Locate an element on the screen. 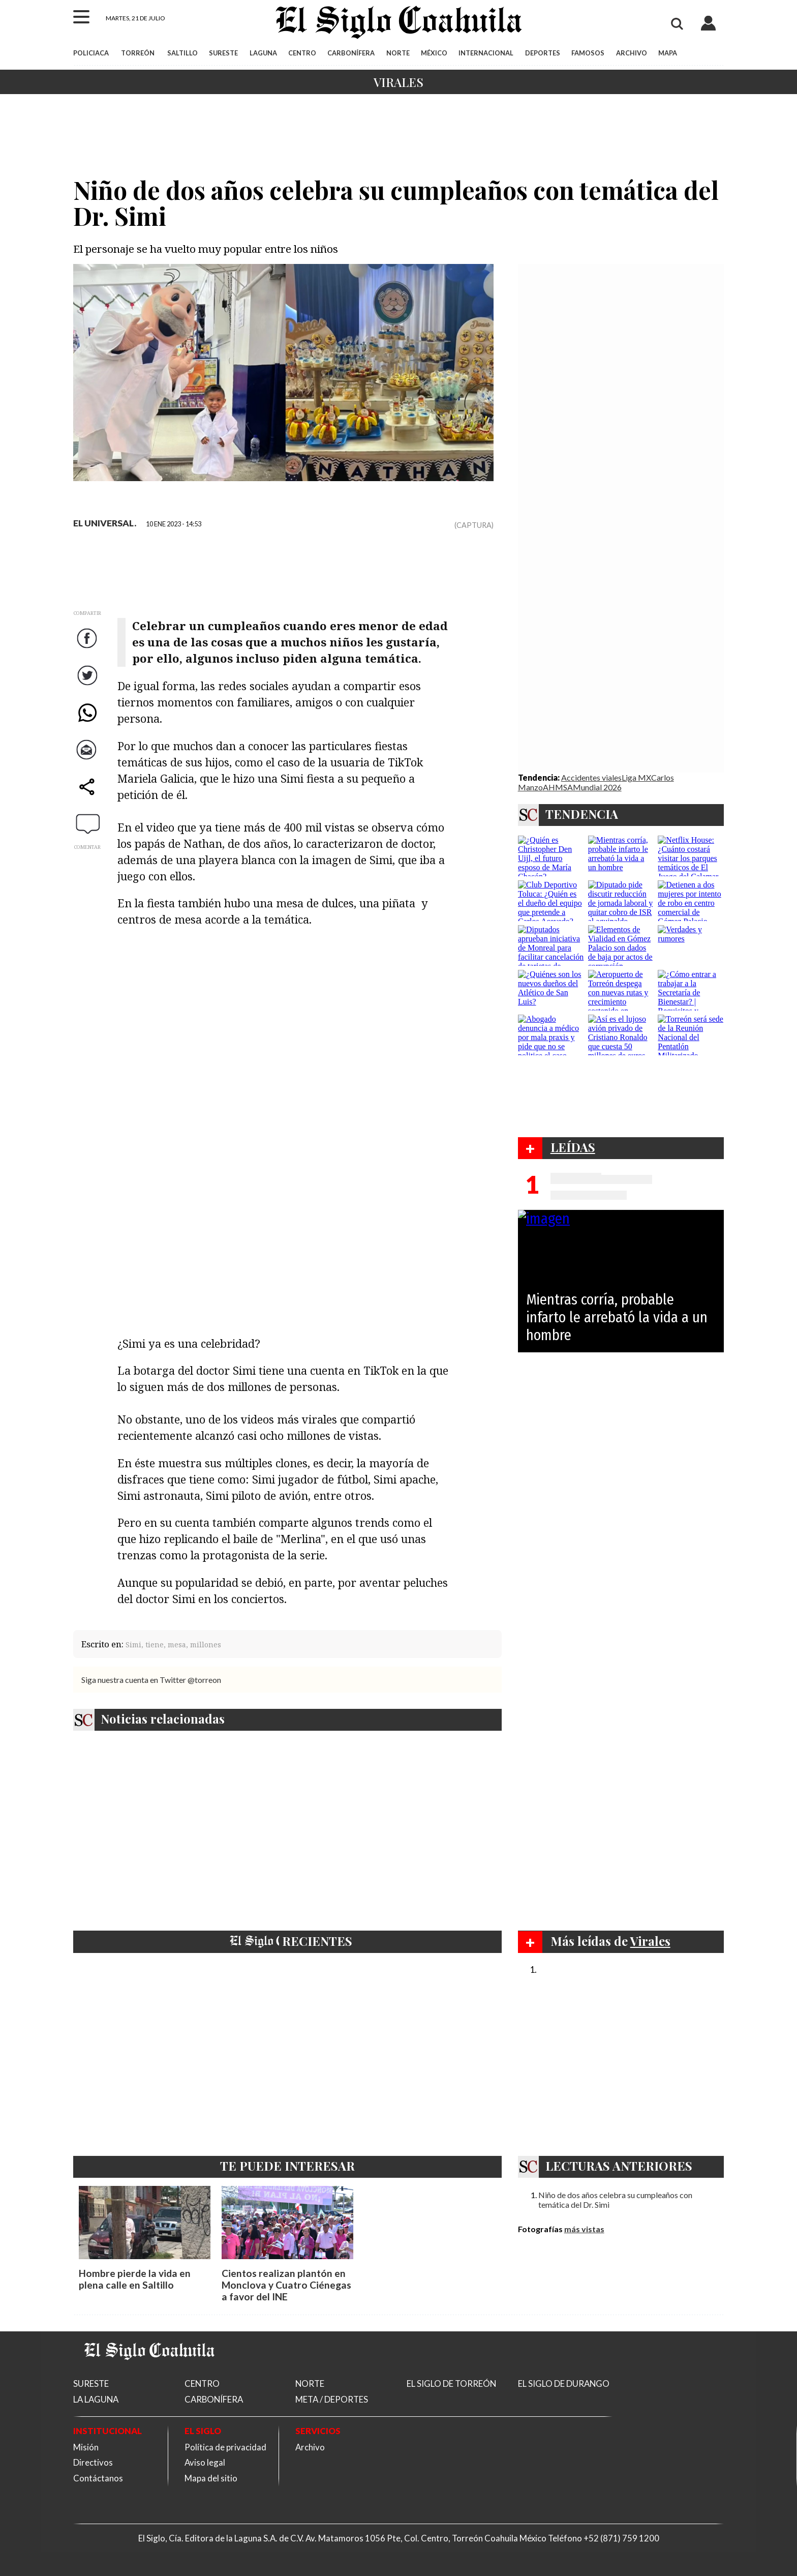 The image size is (797, 2576). Liga MX is located at coordinates (636, 777).